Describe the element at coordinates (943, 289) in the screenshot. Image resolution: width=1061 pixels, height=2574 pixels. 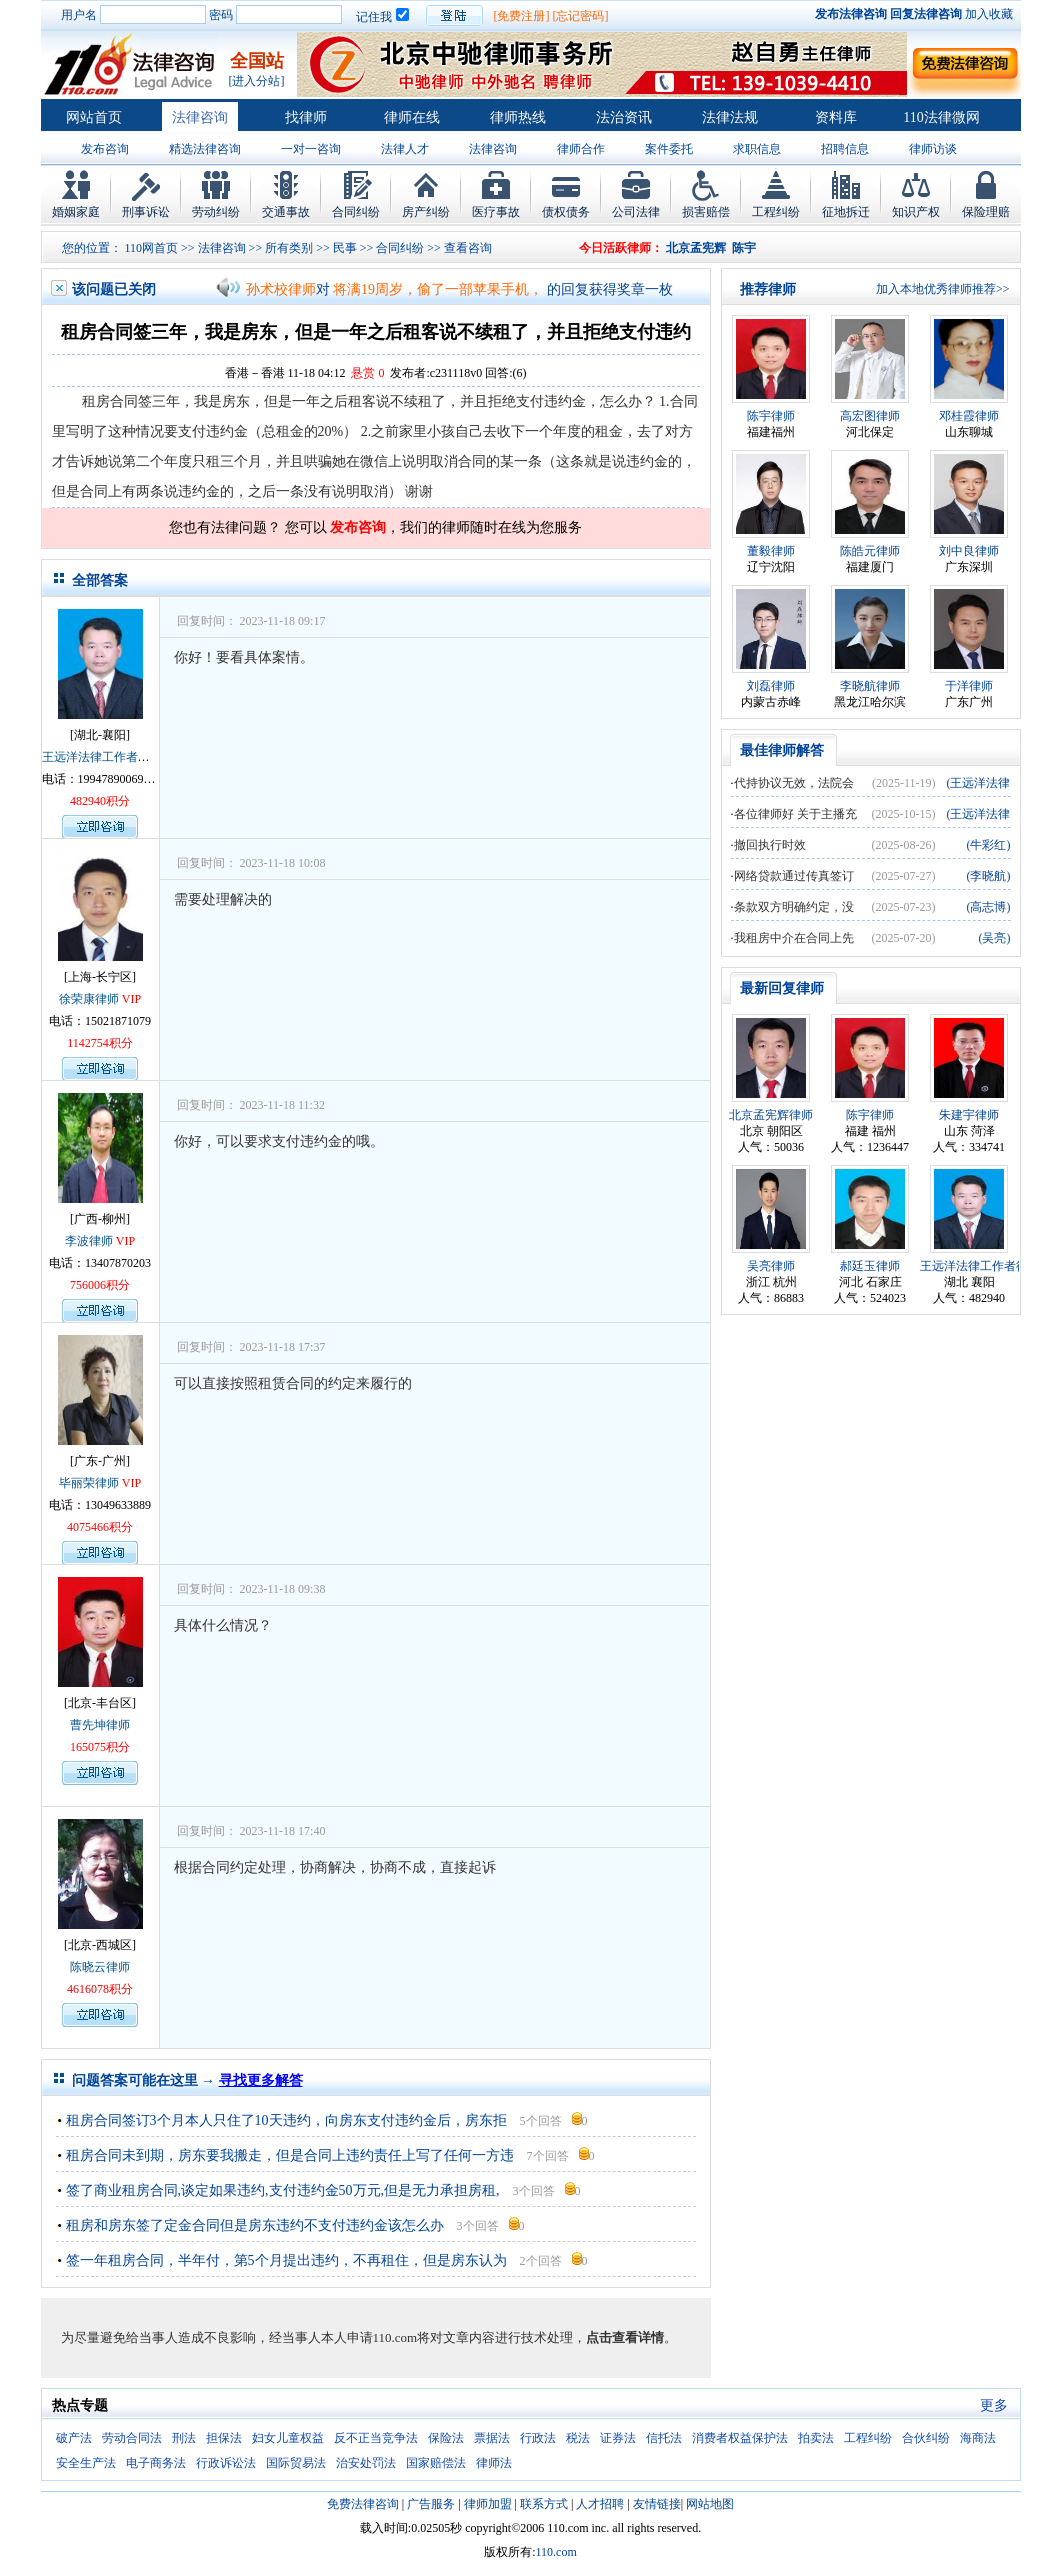
I see `加入本地优秀律师推荐>>` at that location.